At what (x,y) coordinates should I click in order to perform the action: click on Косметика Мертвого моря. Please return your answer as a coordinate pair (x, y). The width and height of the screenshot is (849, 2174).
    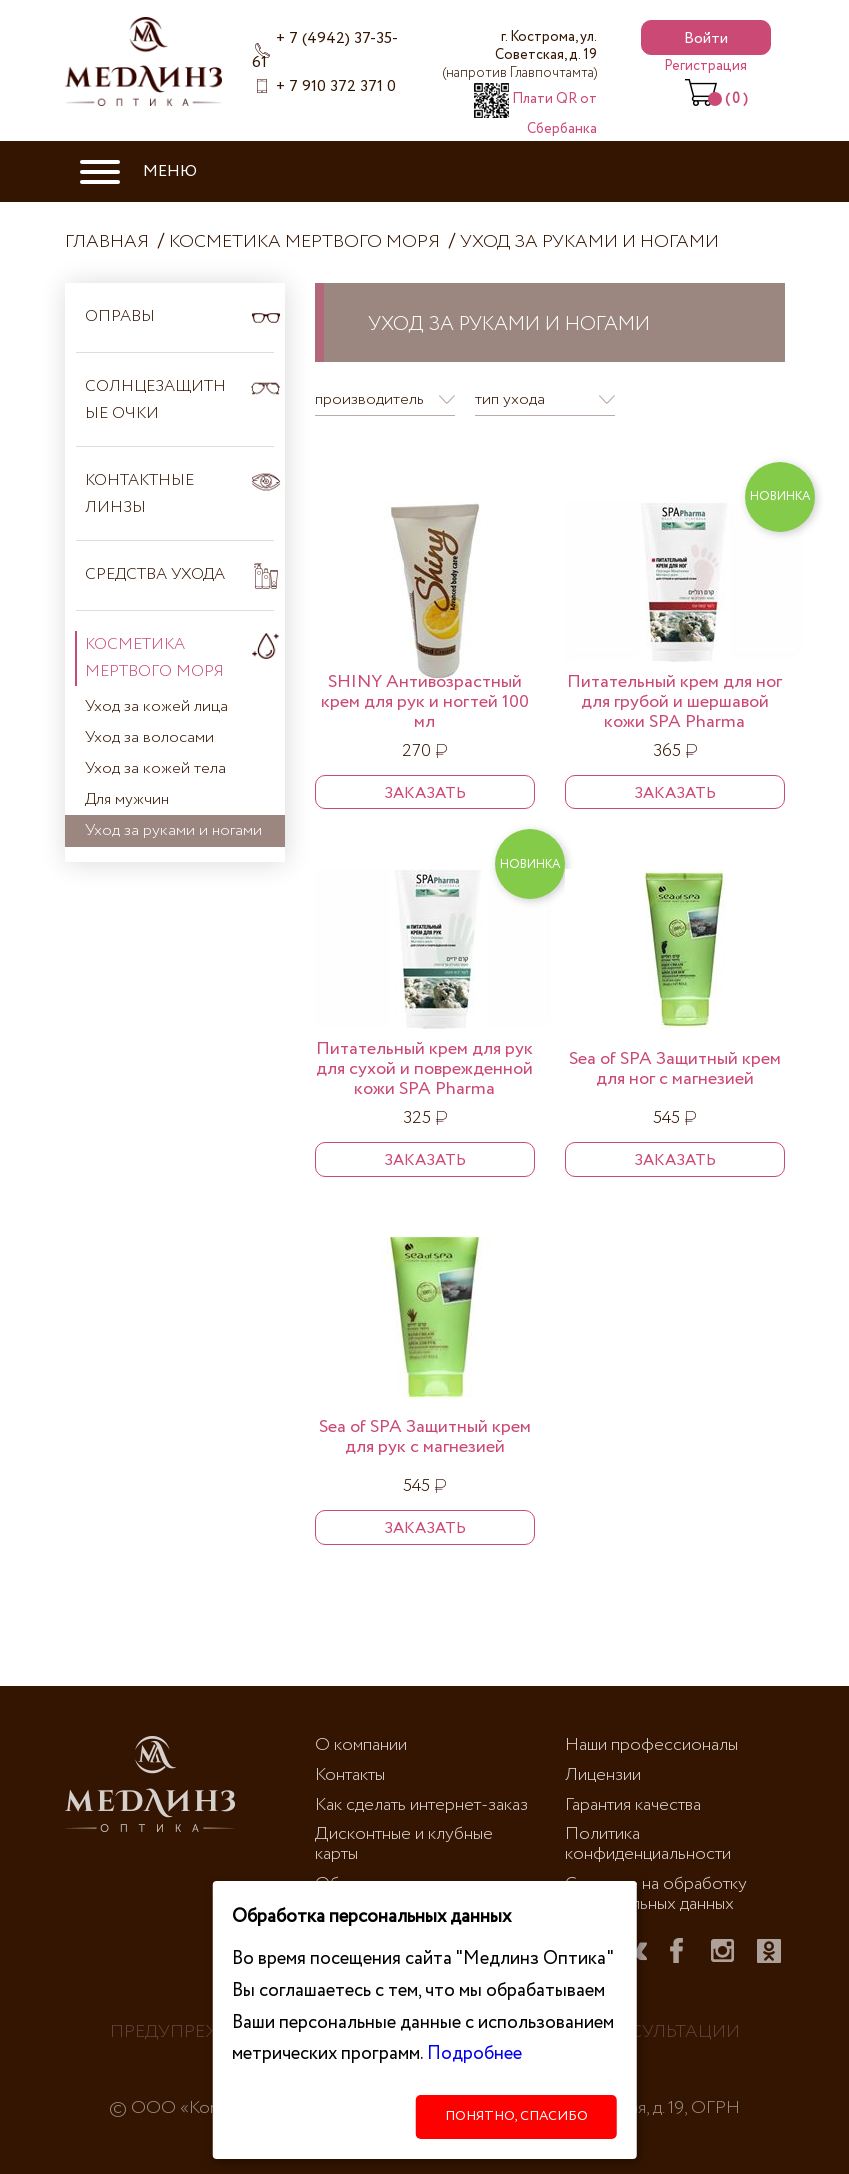
    Looking at the image, I should click on (304, 242).